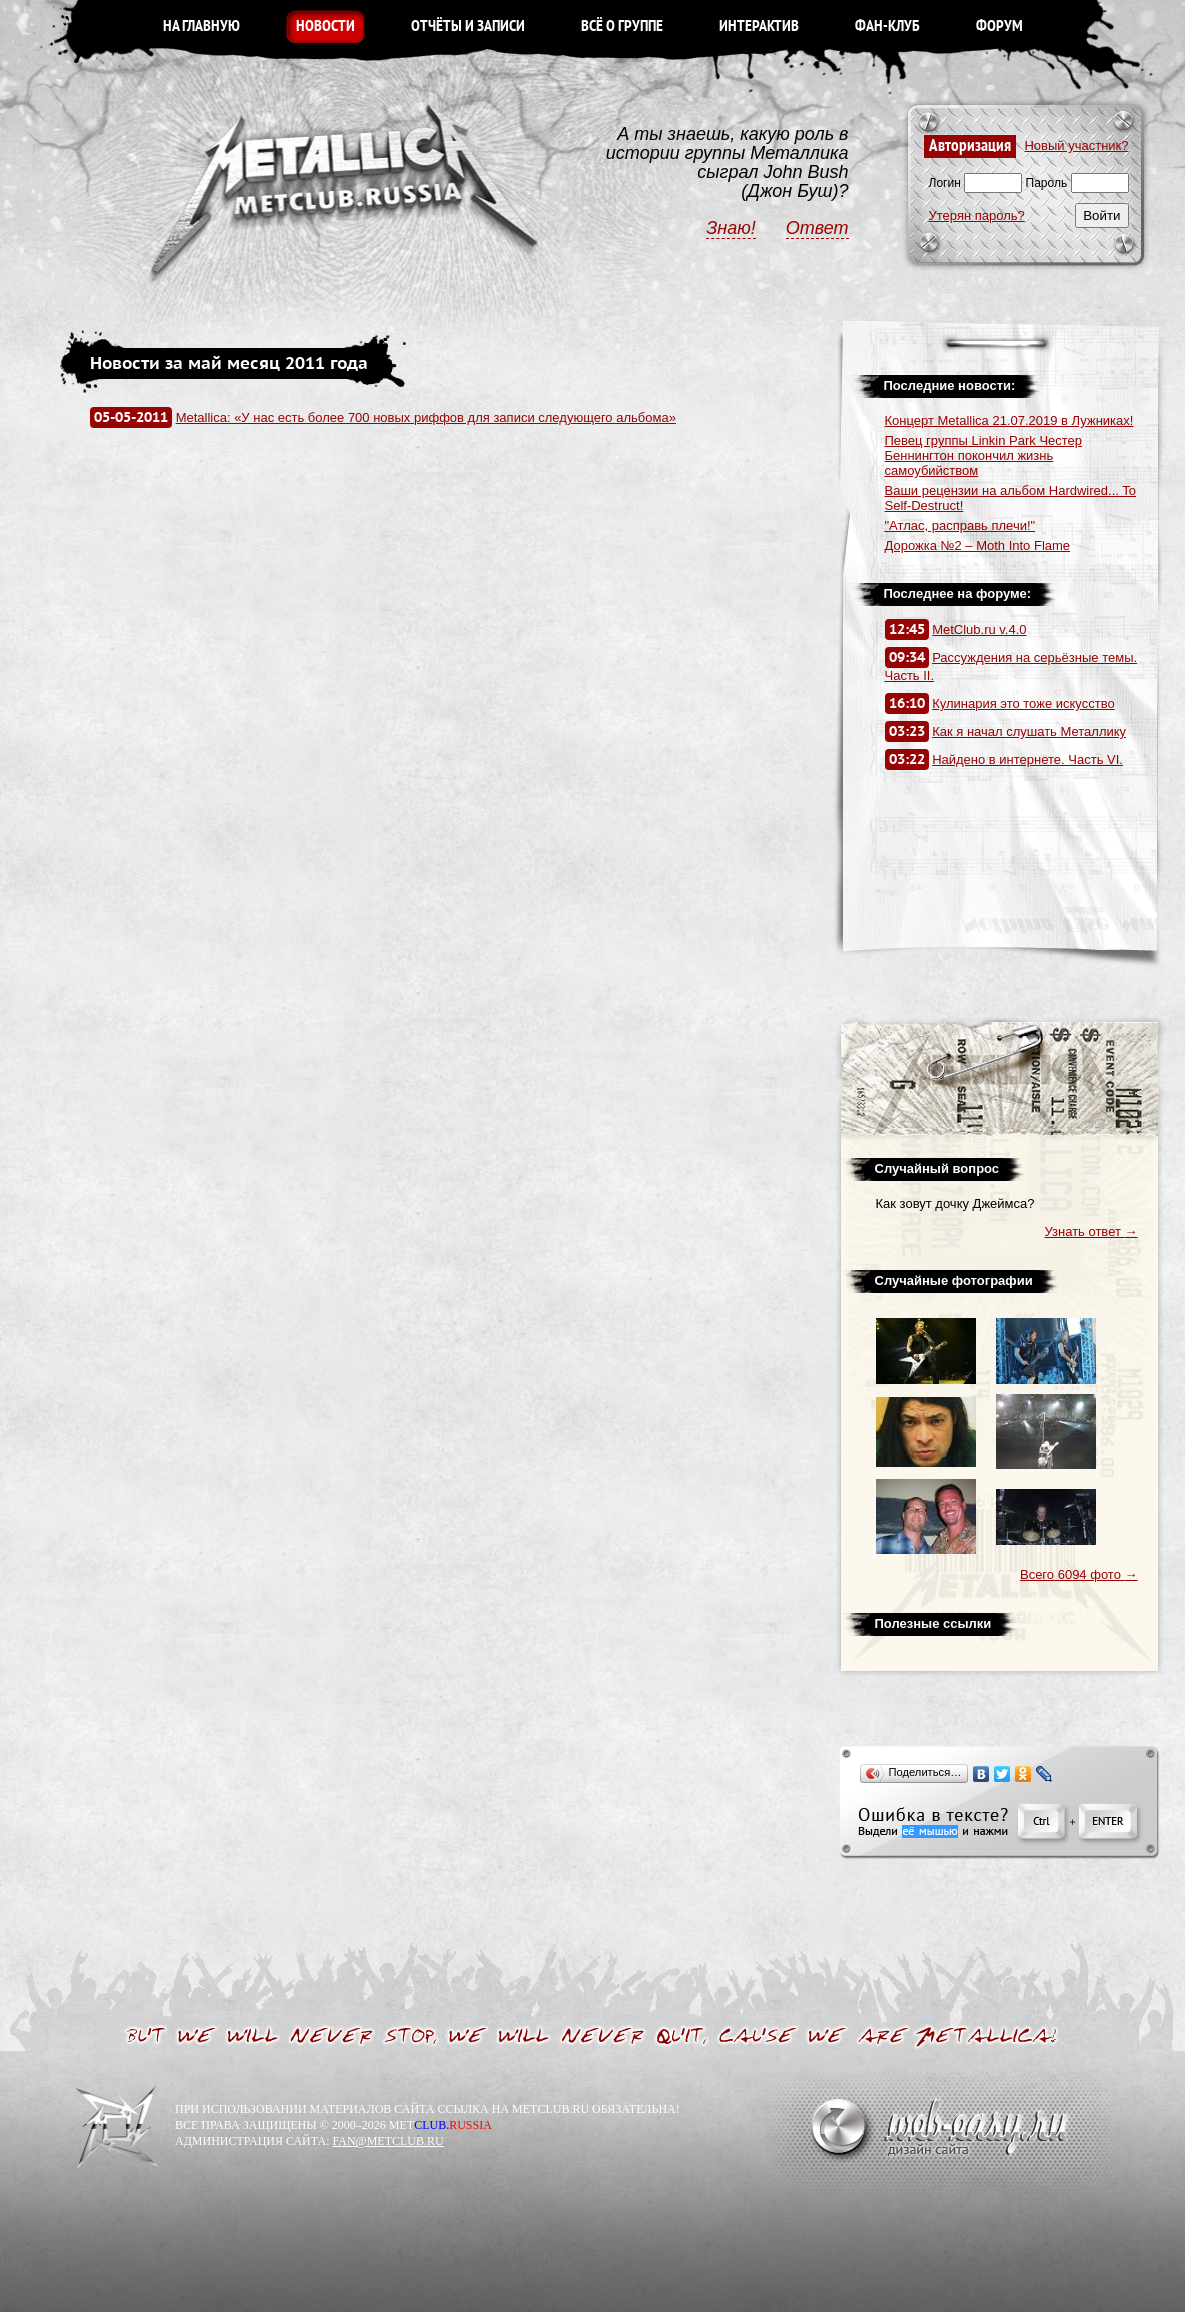  I want to click on Дорожка №2 – Moth Into Flame, so click(978, 545).